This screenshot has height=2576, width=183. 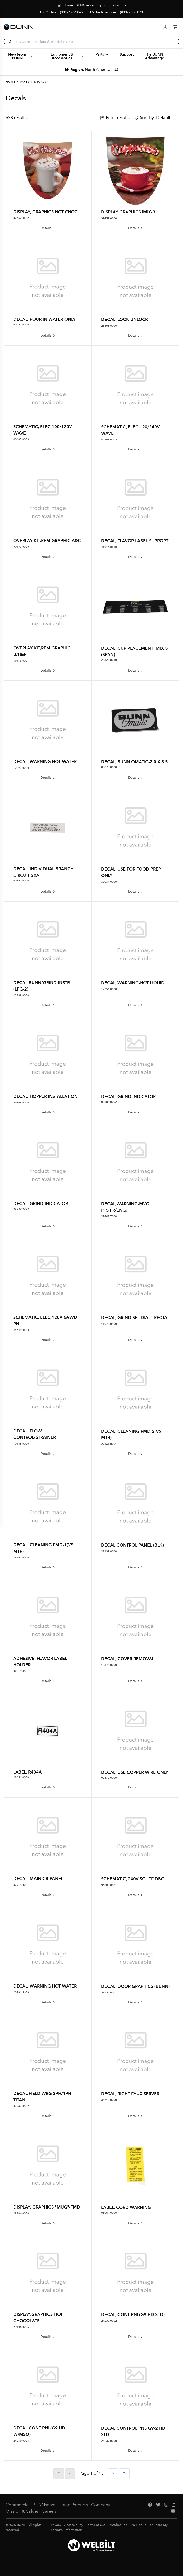 What do you see at coordinates (109, 1779) in the screenshot?
I see `00870.0000` at bounding box center [109, 1779].